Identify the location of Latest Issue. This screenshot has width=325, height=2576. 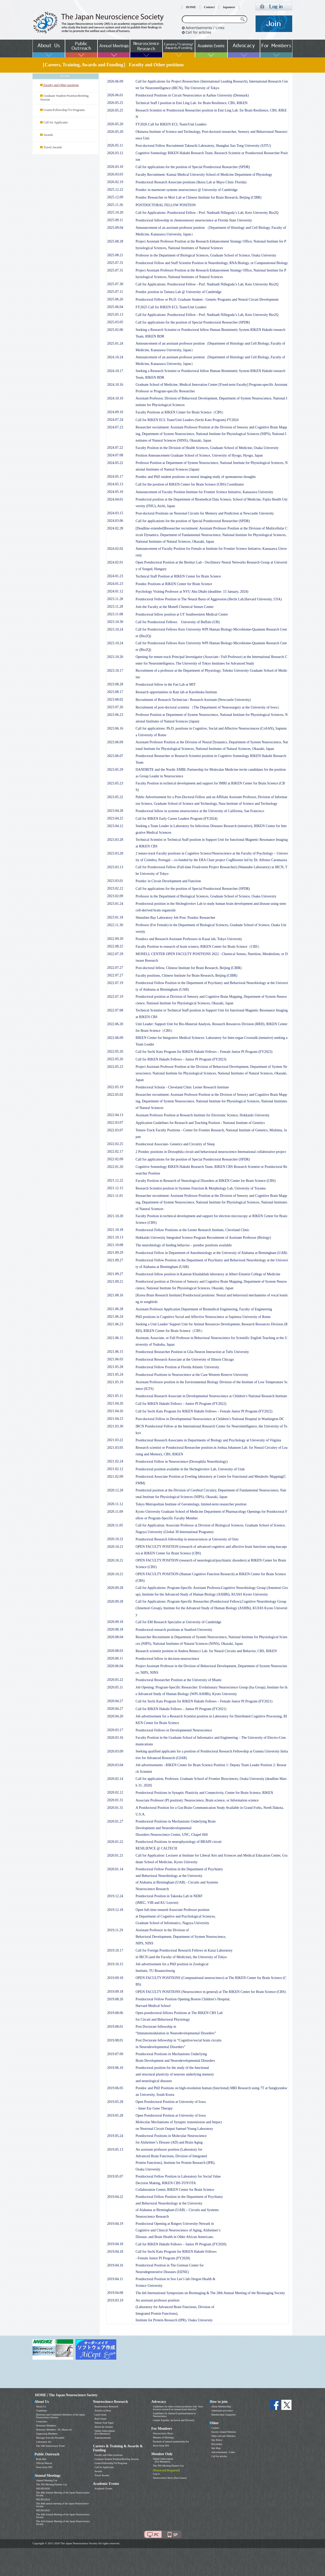
(100, 2414).